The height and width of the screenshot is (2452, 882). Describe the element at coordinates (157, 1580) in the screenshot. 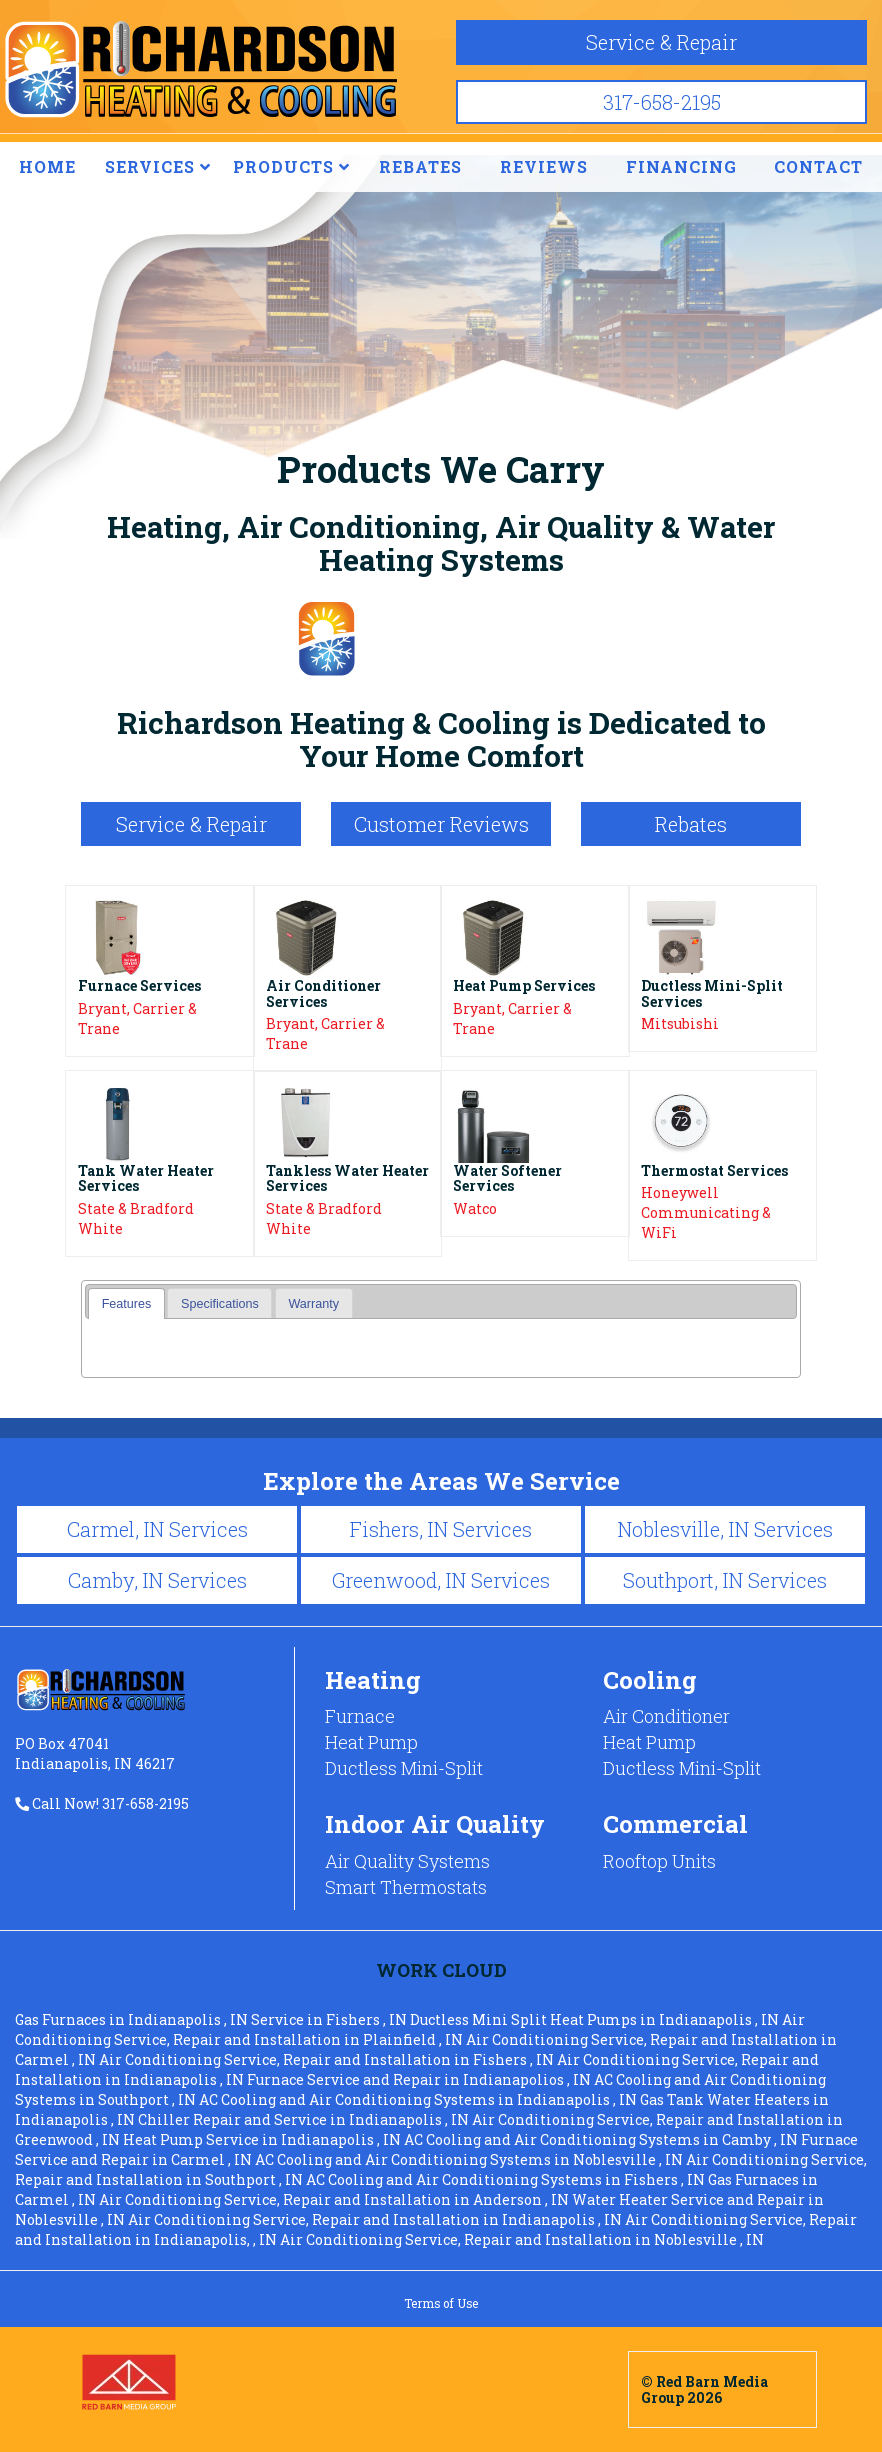

I see `Camby, IN Services` at that location.